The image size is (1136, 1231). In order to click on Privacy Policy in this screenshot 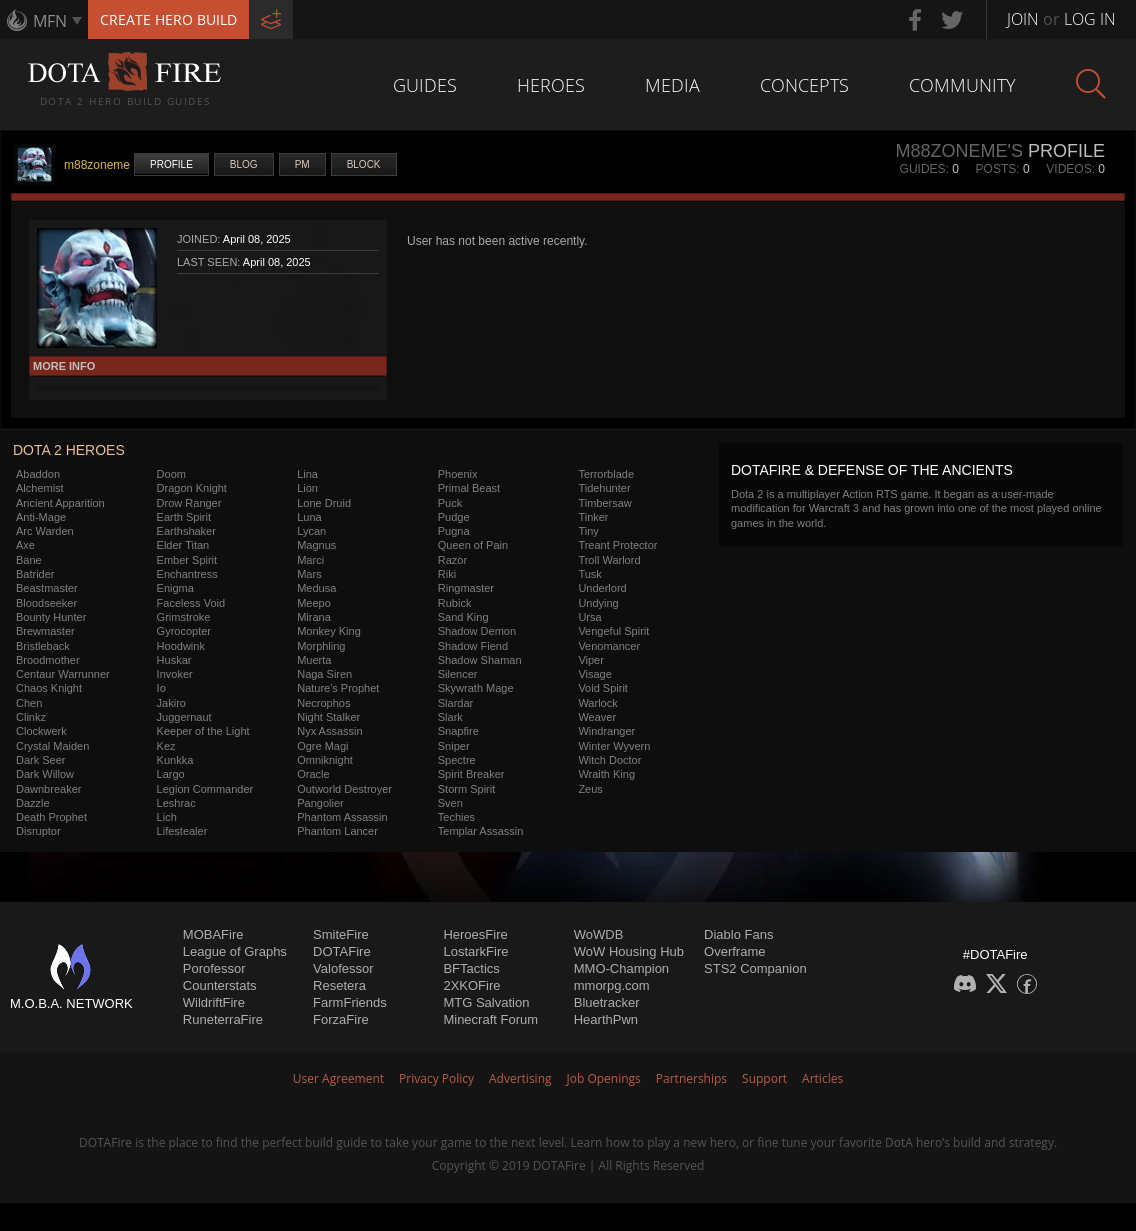, I will do `click(436, 1078)`.